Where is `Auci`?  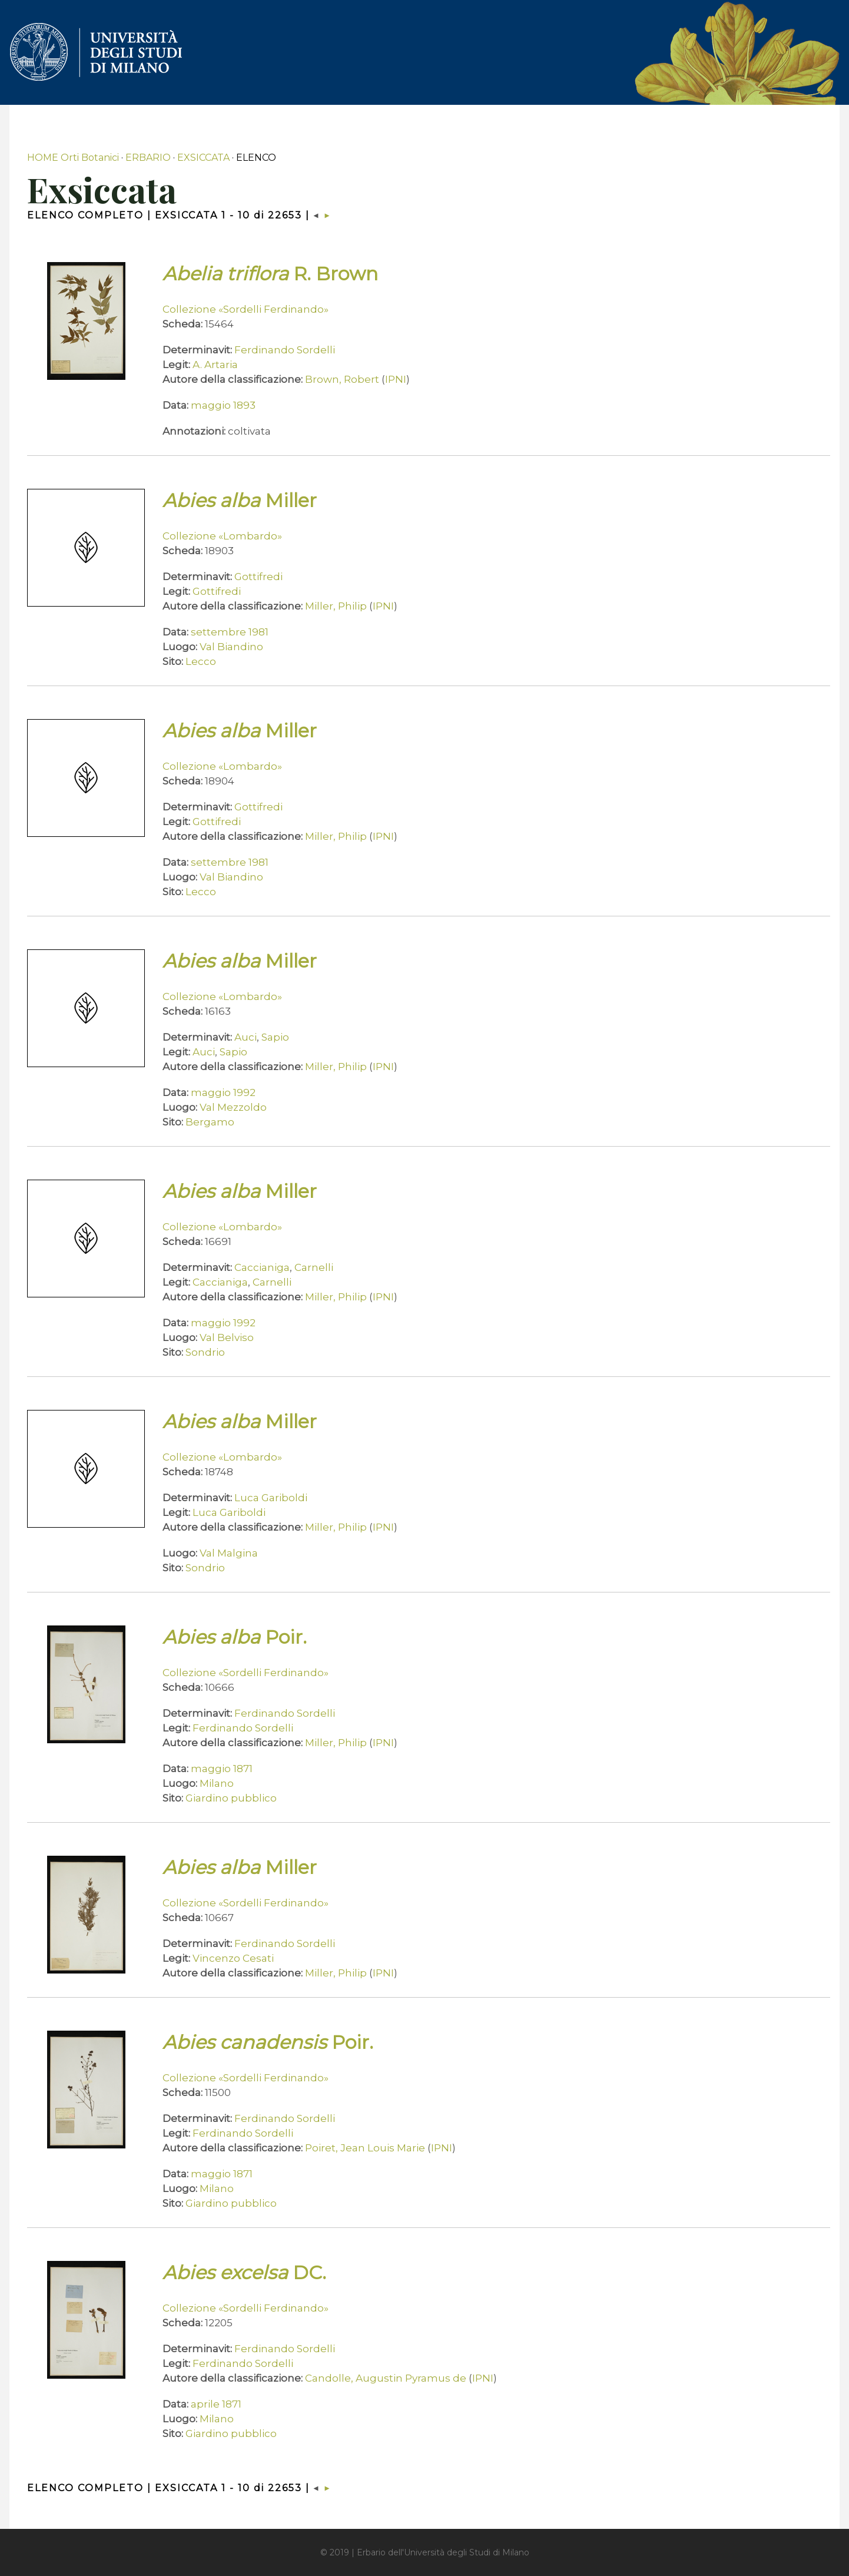
Auci is located at coordinates (245, 1037).